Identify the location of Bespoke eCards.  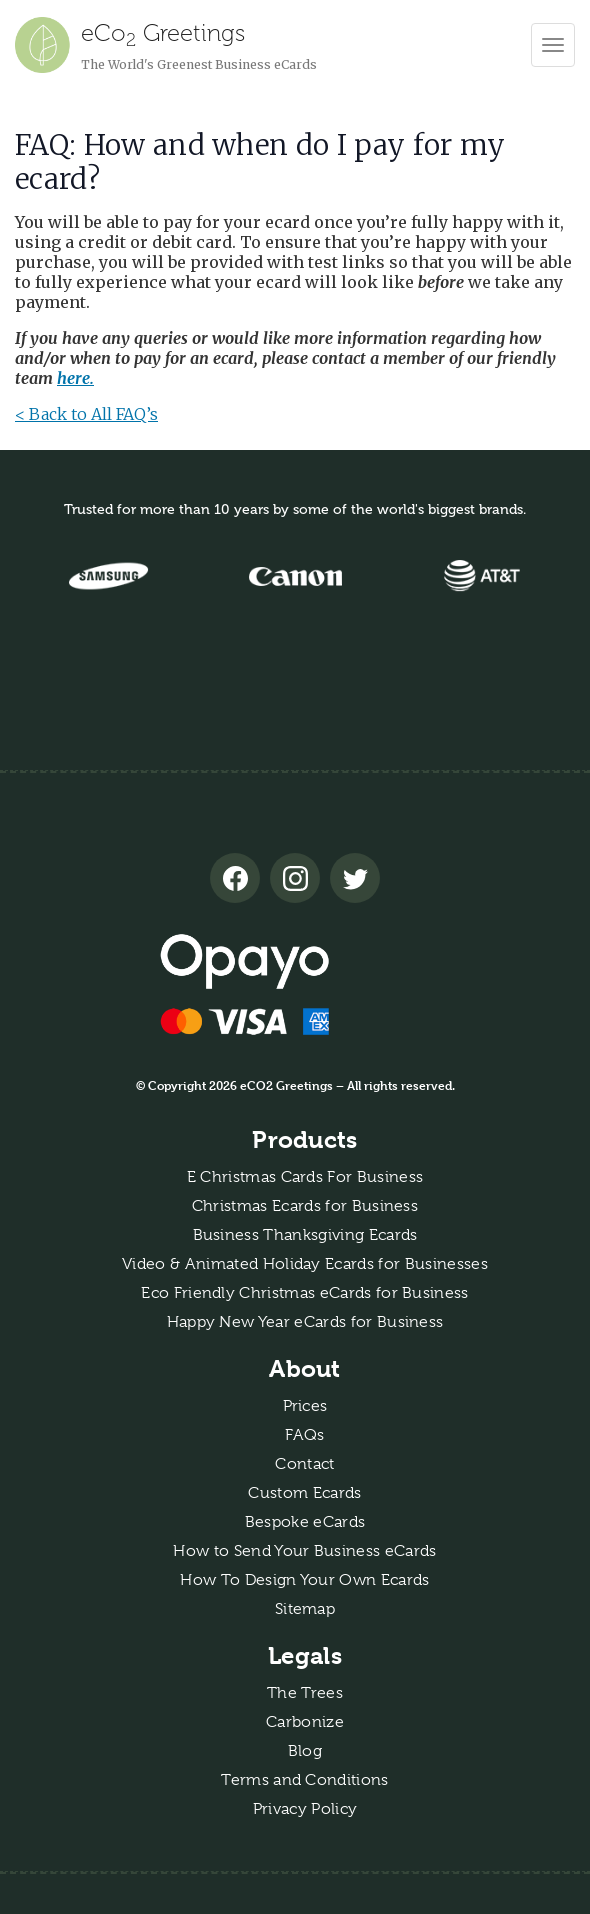
(305, 1522).